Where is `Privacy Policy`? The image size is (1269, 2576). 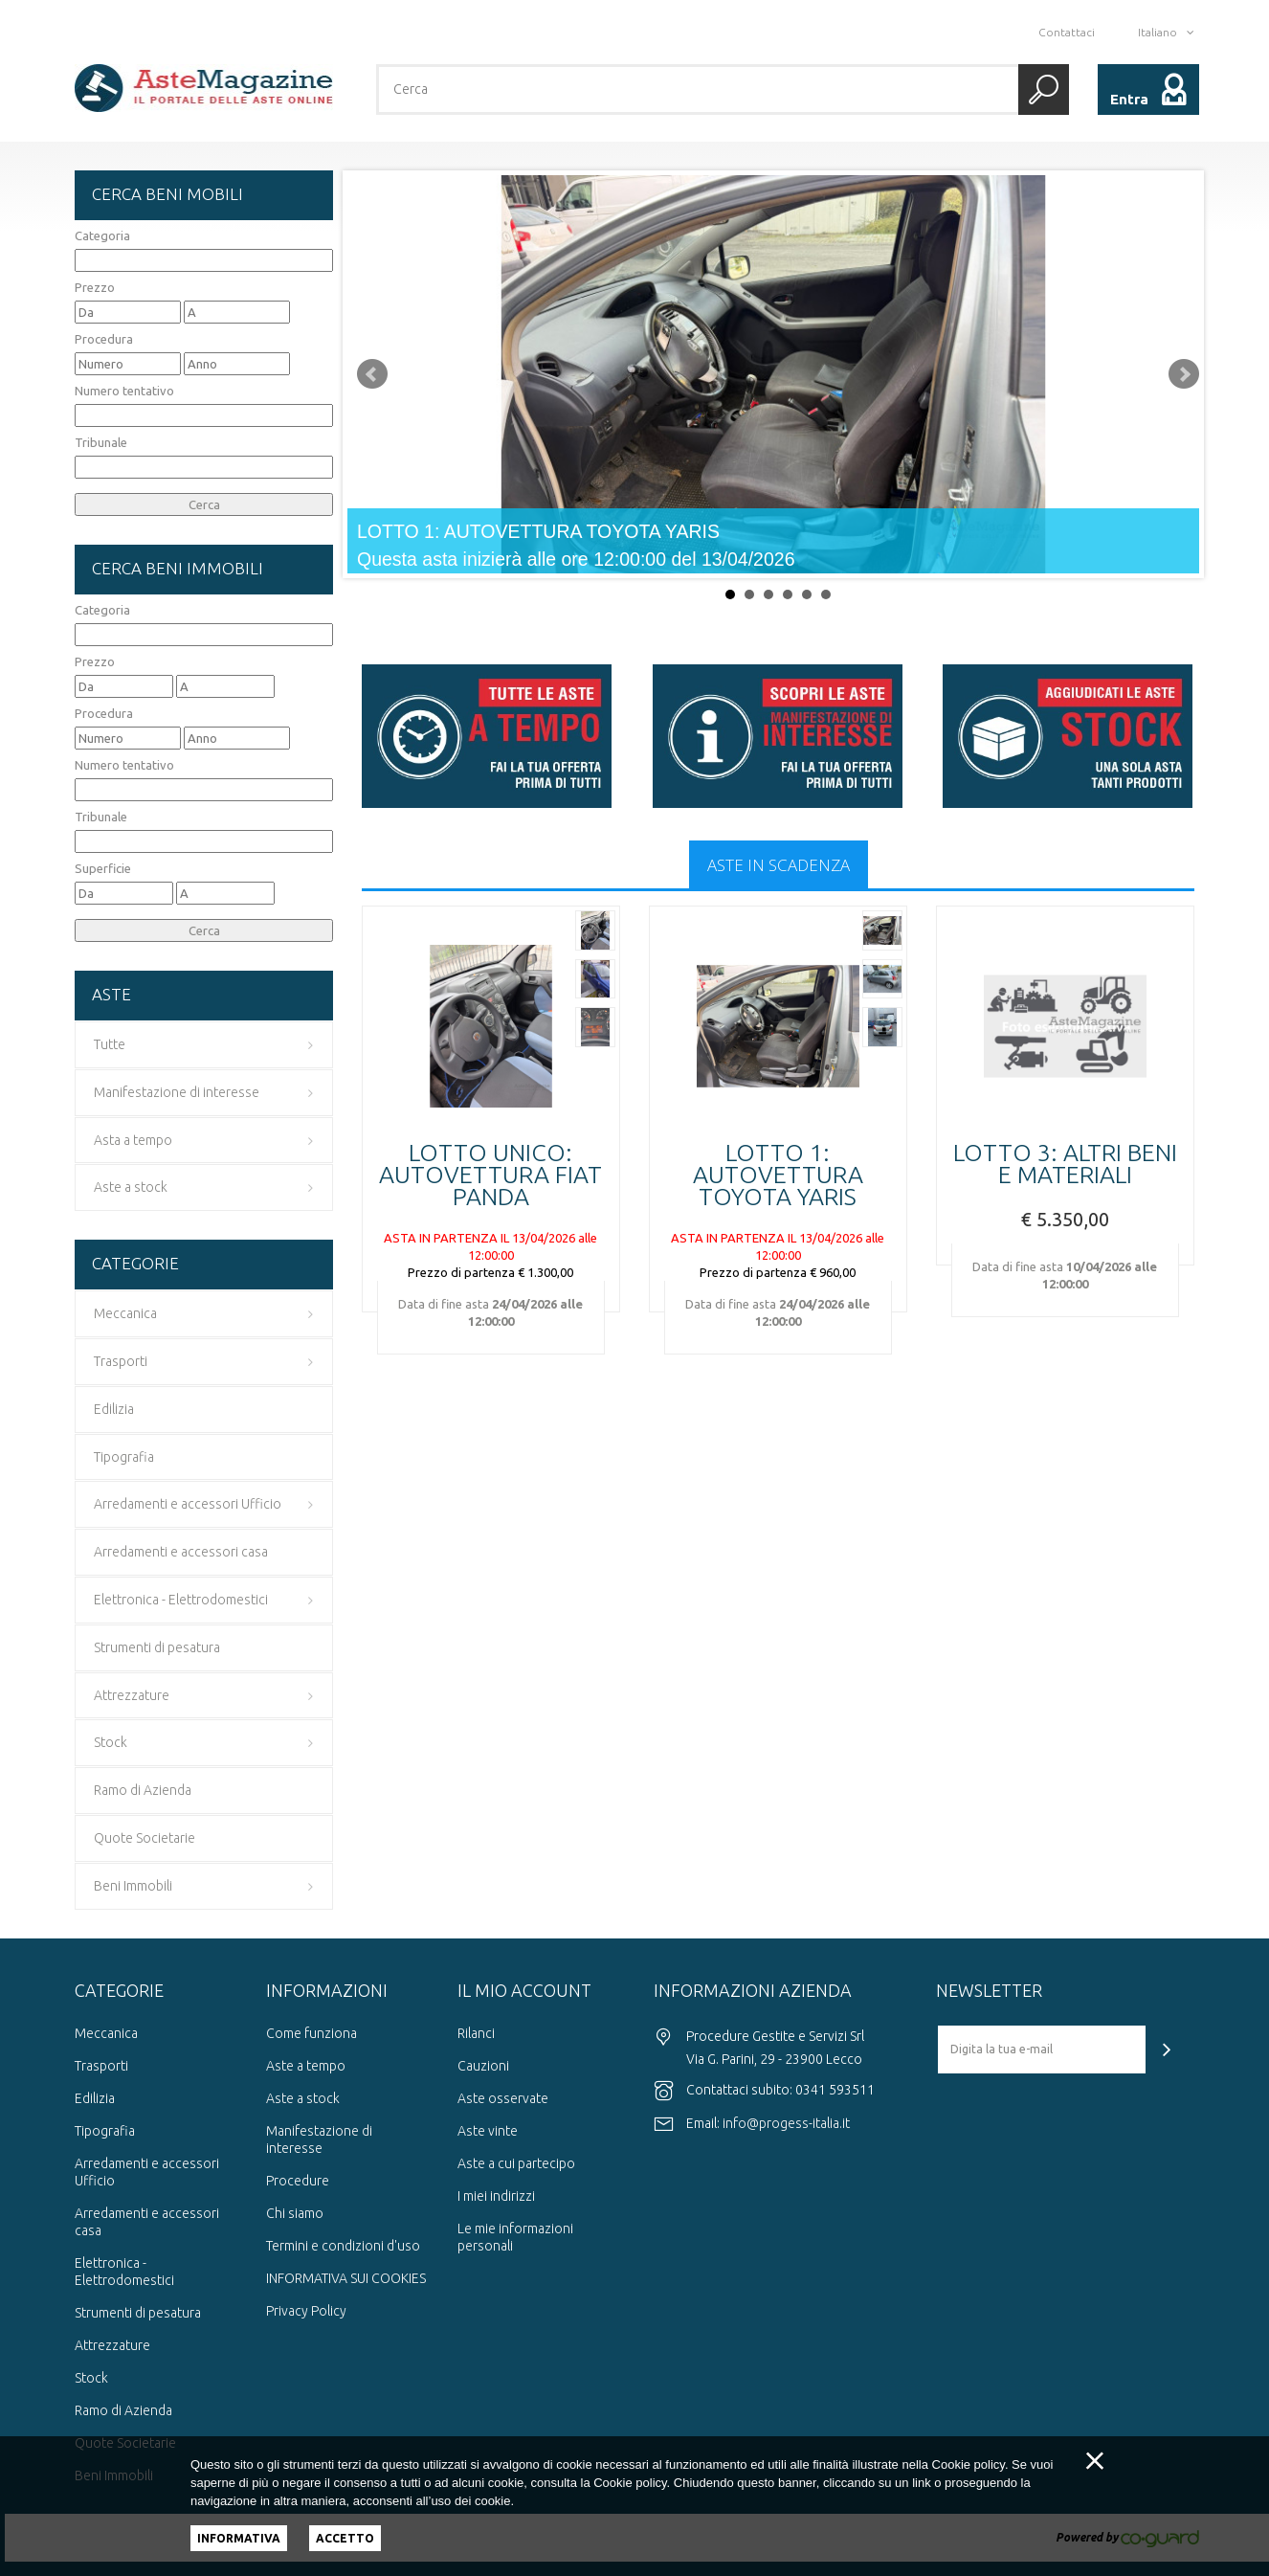
Privacy Policy is located at coordinates (306, 2310).